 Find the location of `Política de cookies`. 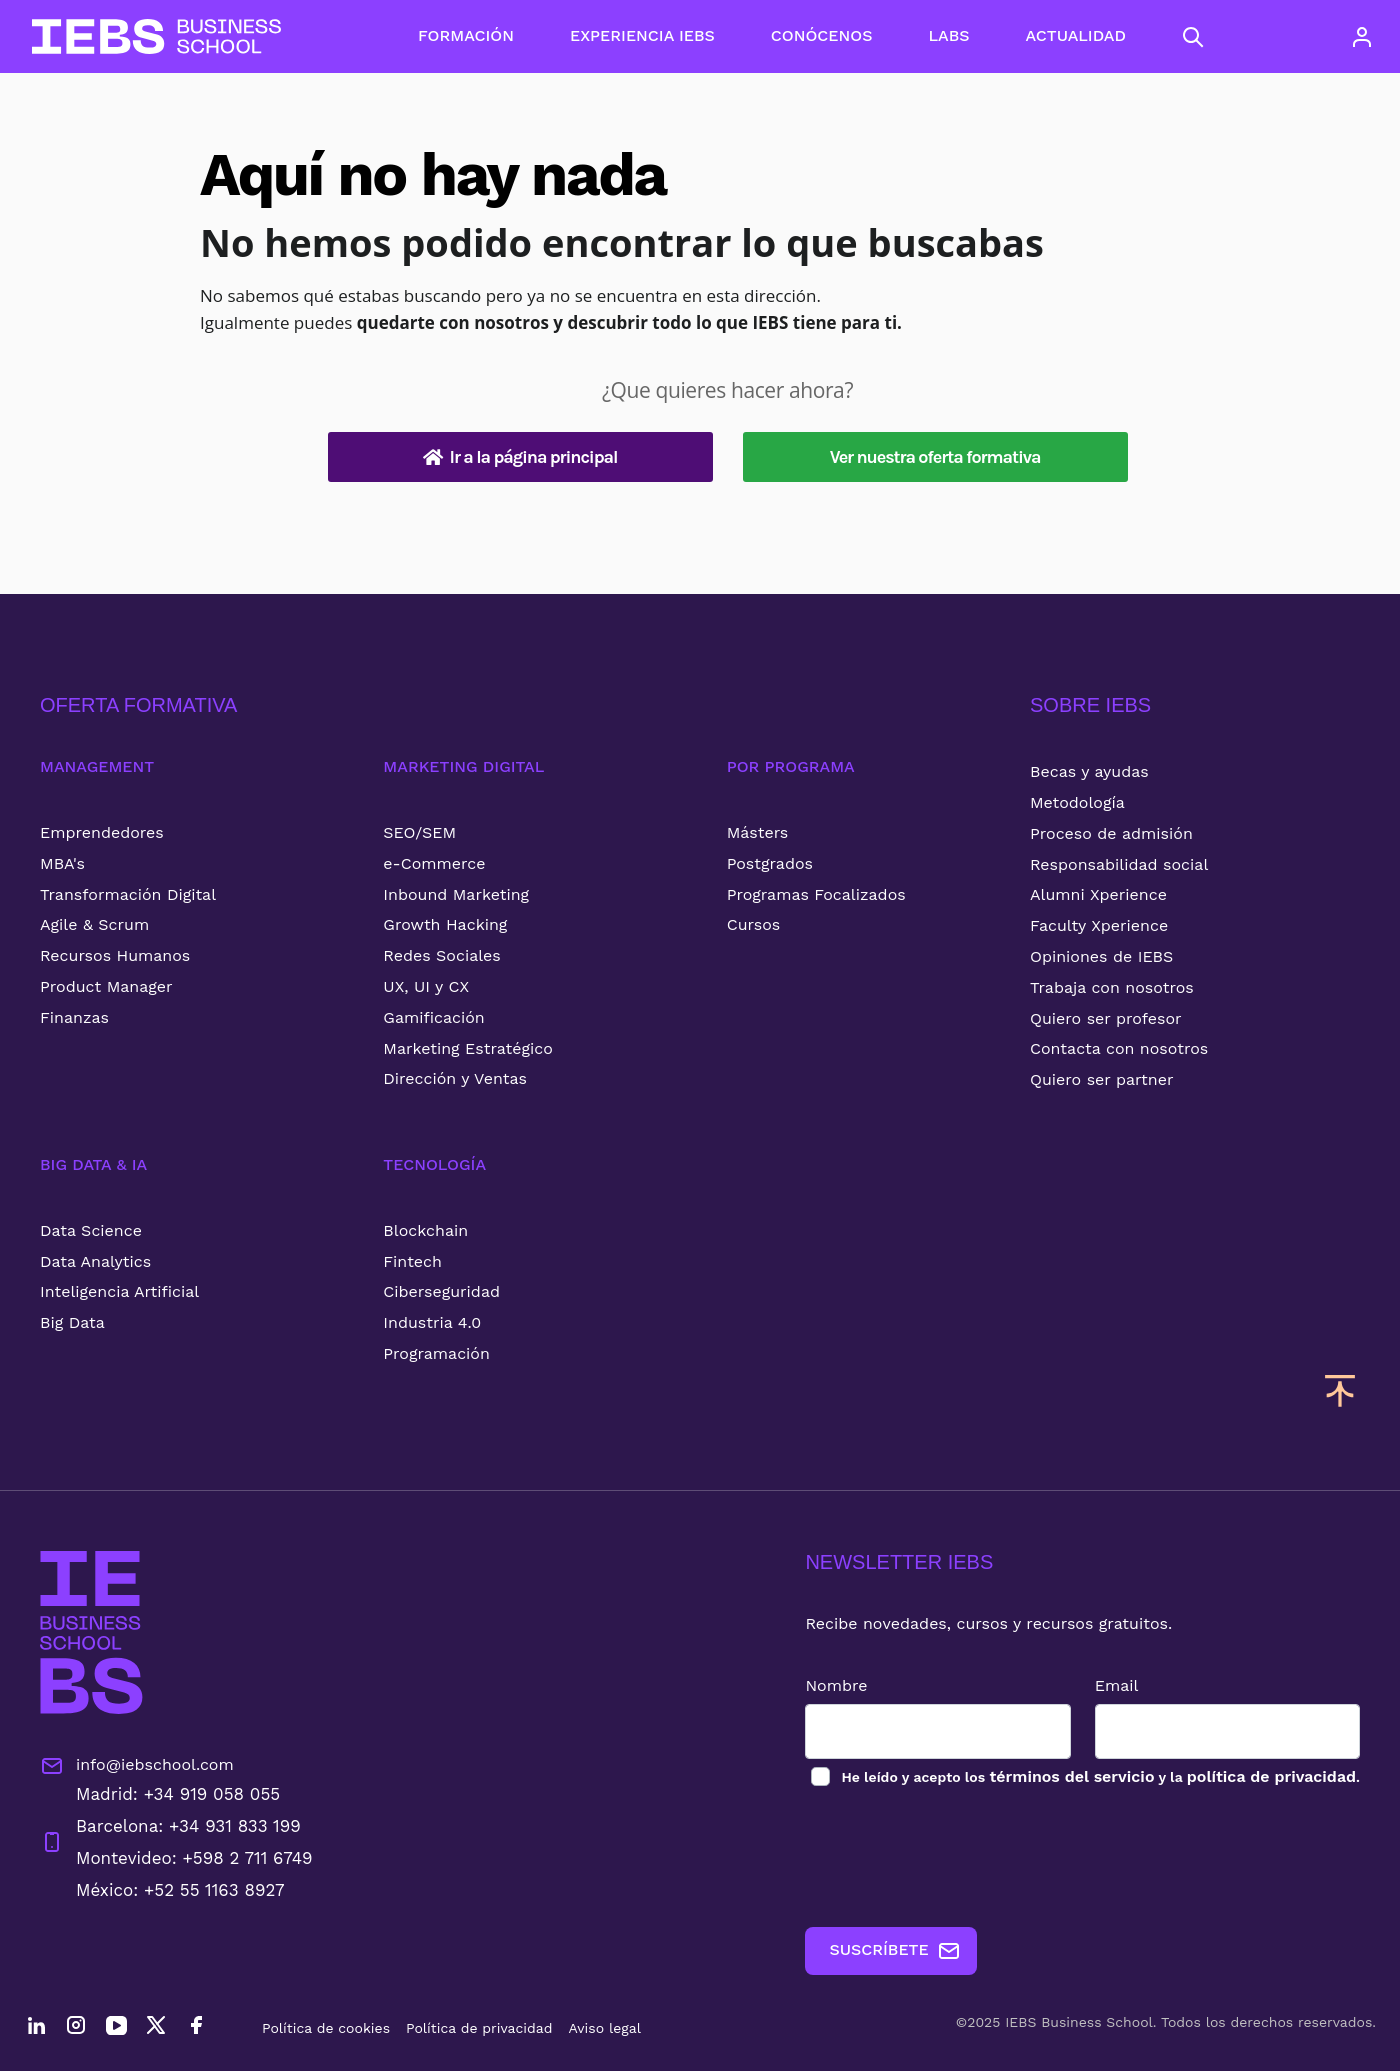

Política de cookies is located at coordinates (326, 2028).